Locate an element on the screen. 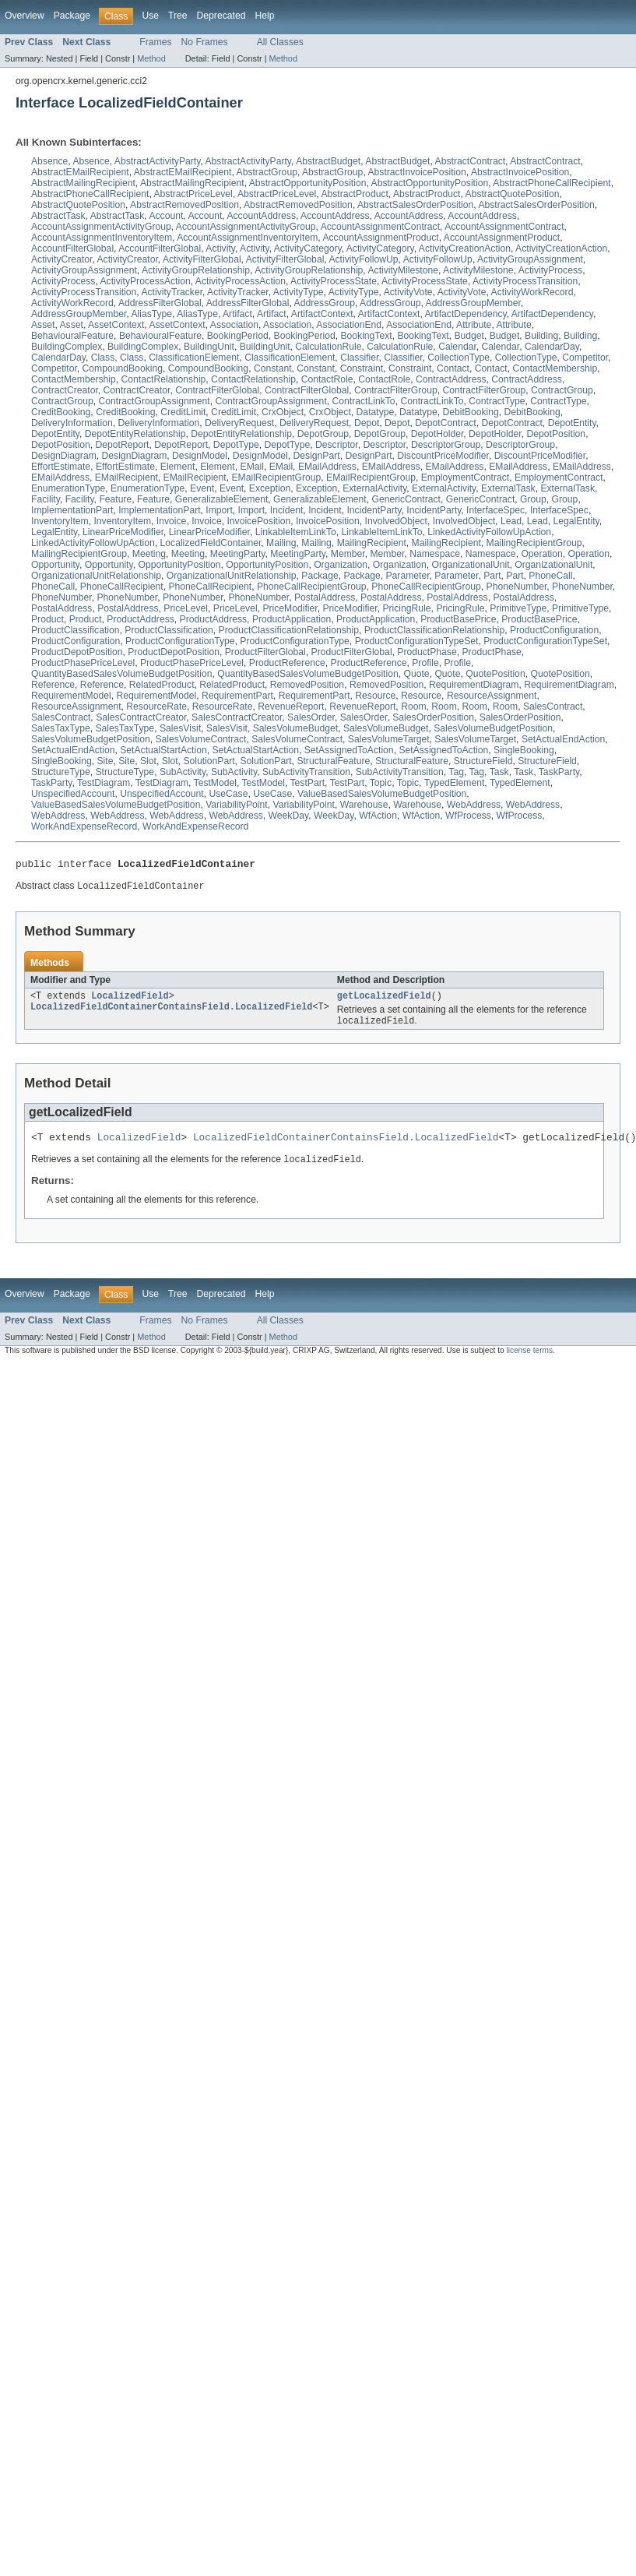  ProductDepotPosition is located at coordinates (77, 652).